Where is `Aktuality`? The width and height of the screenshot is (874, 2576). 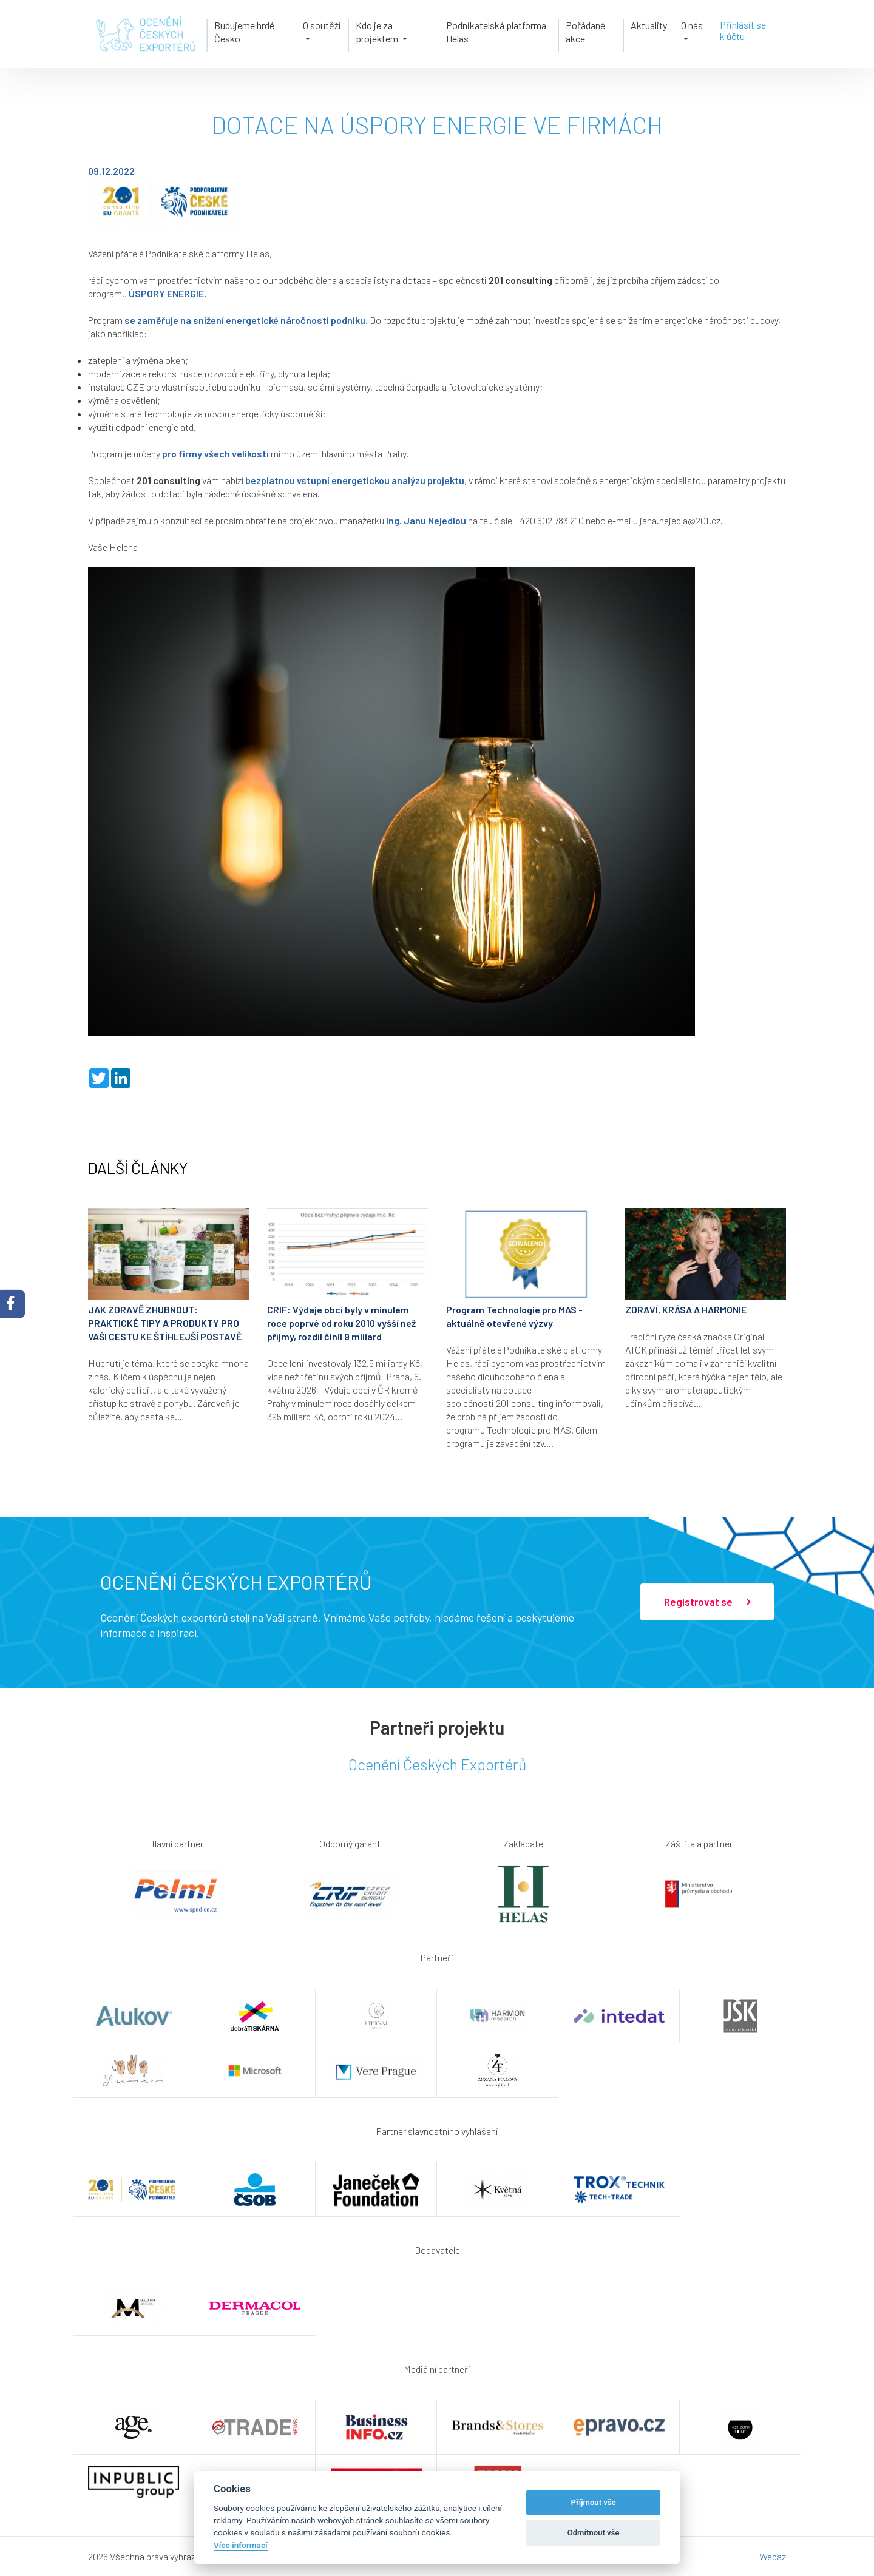 Aktuality is located at coordinates (649, 25).